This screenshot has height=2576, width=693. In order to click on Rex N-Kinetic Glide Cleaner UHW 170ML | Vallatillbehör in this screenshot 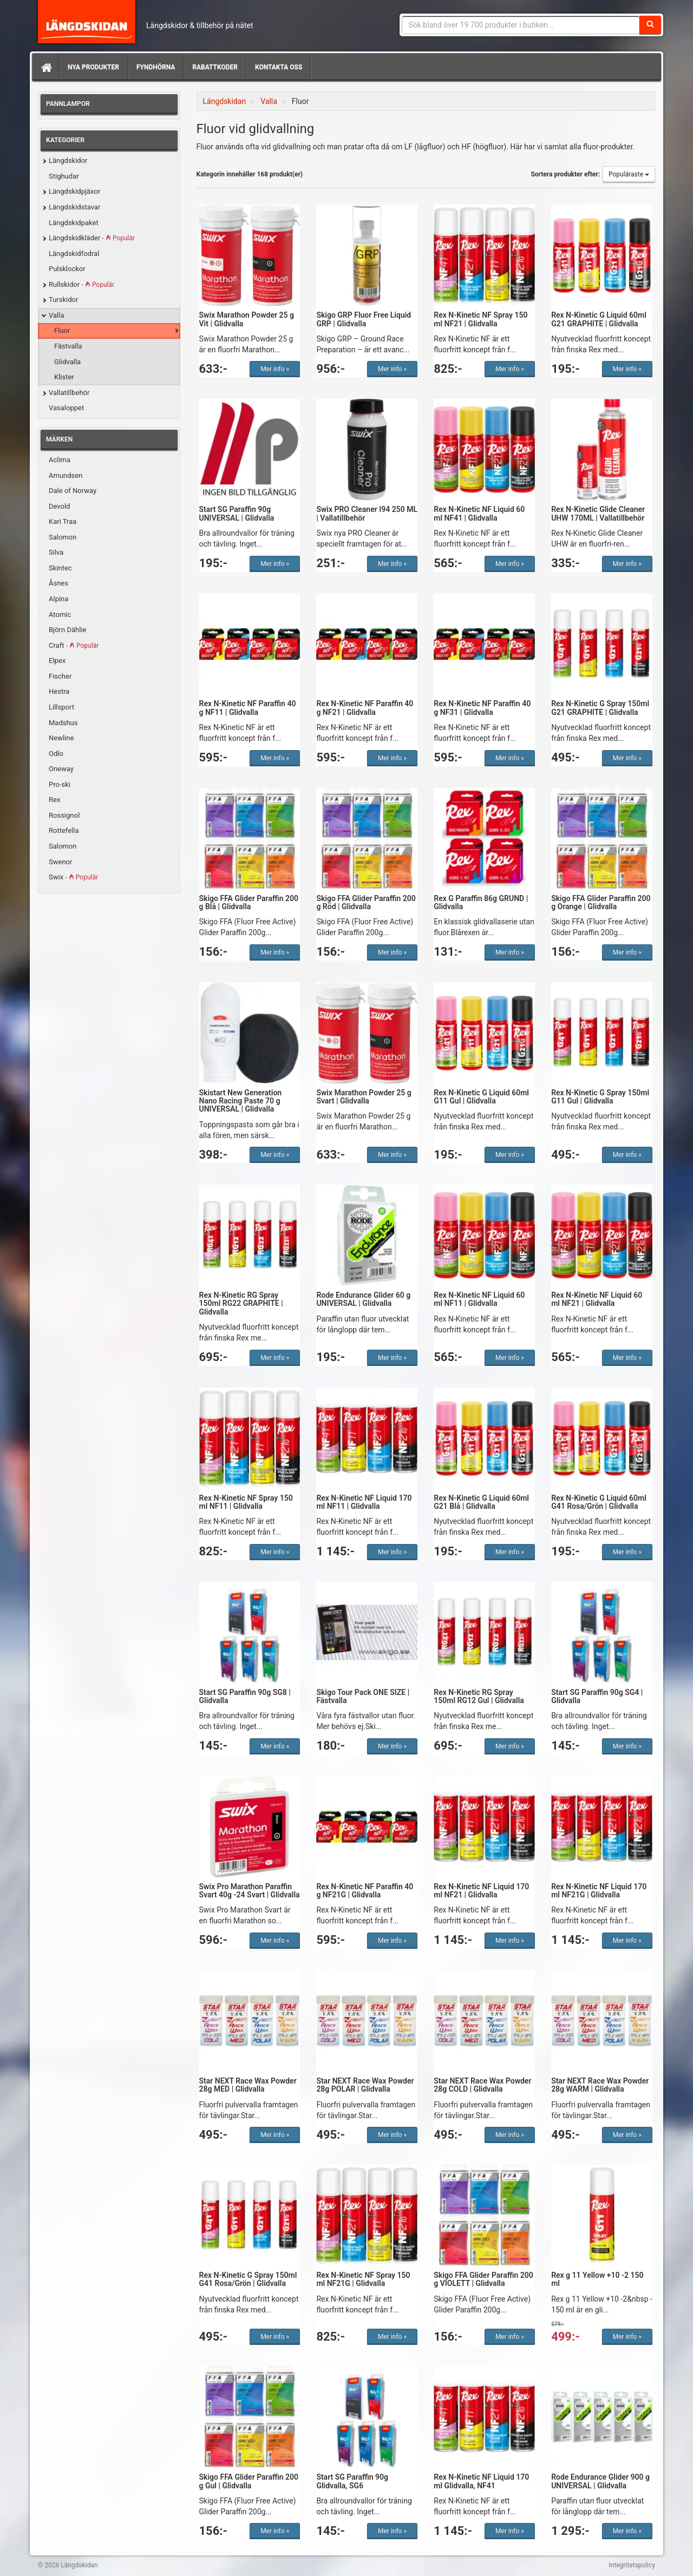, I will do `click(598, 513)`.